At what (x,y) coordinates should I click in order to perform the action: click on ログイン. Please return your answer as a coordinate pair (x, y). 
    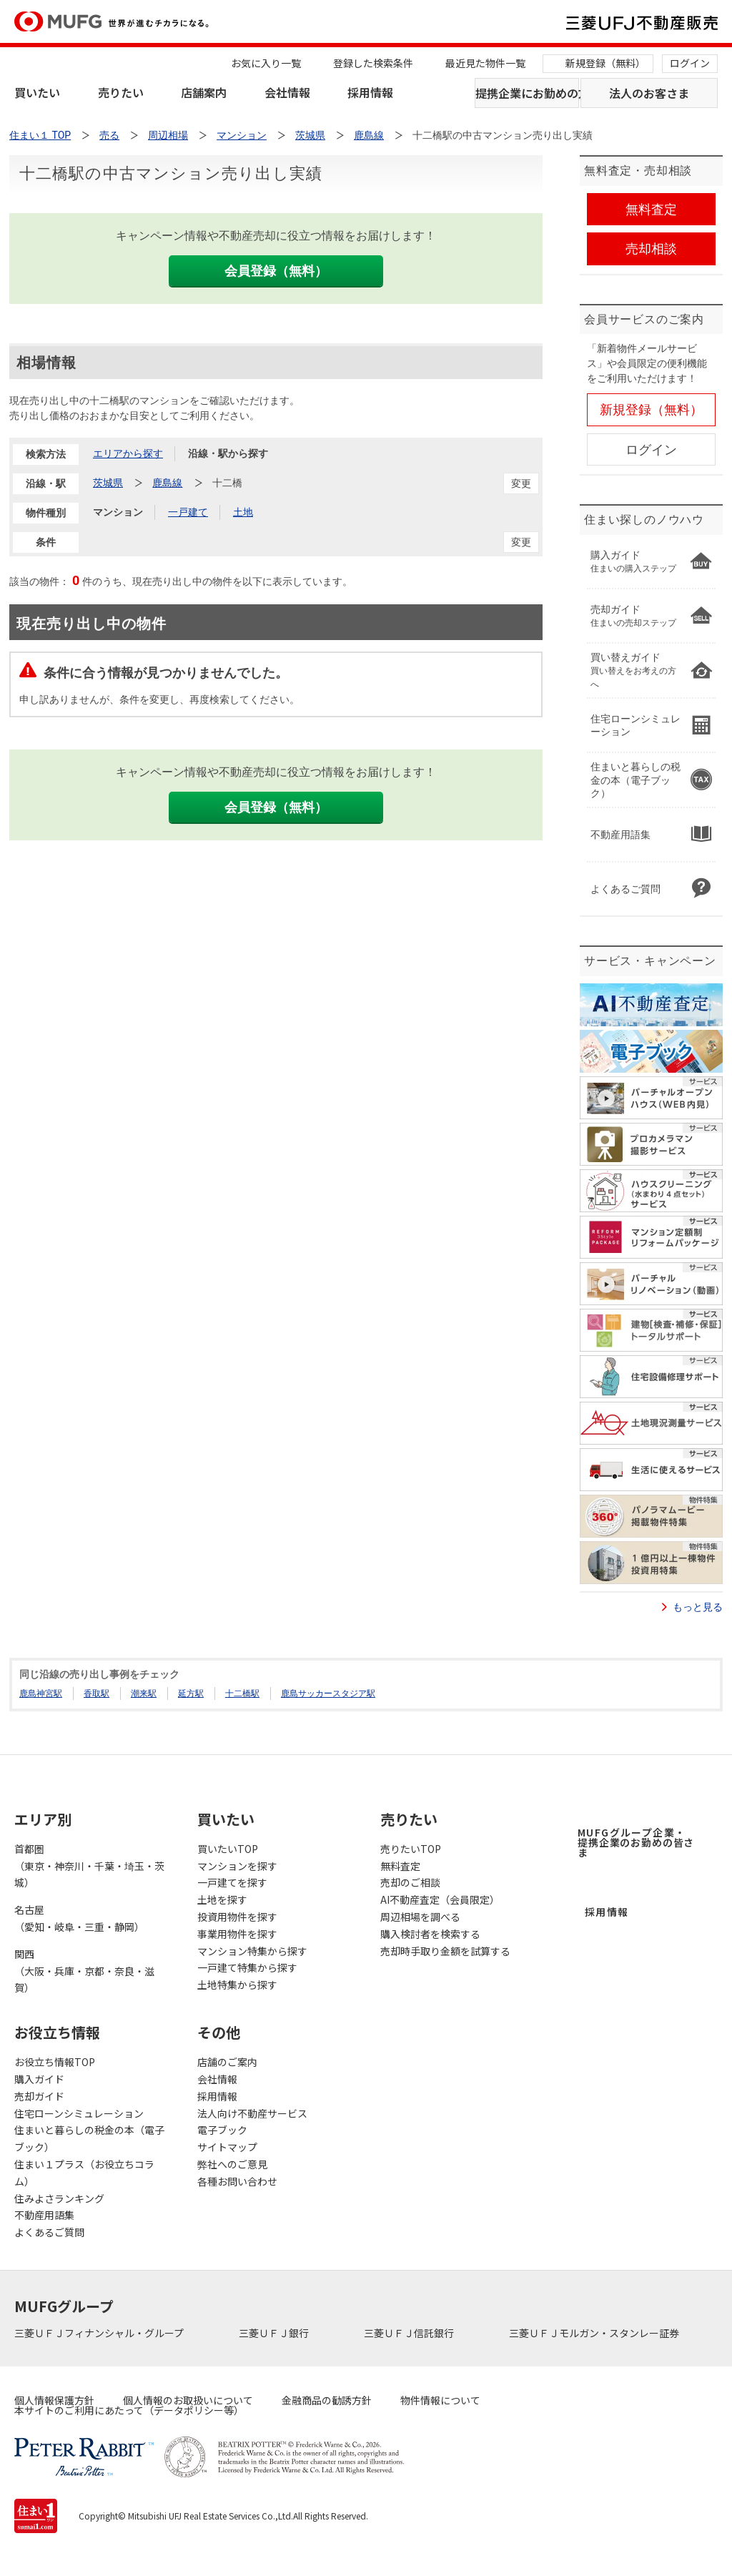
    Looking at the image, I should click on (690, 63).